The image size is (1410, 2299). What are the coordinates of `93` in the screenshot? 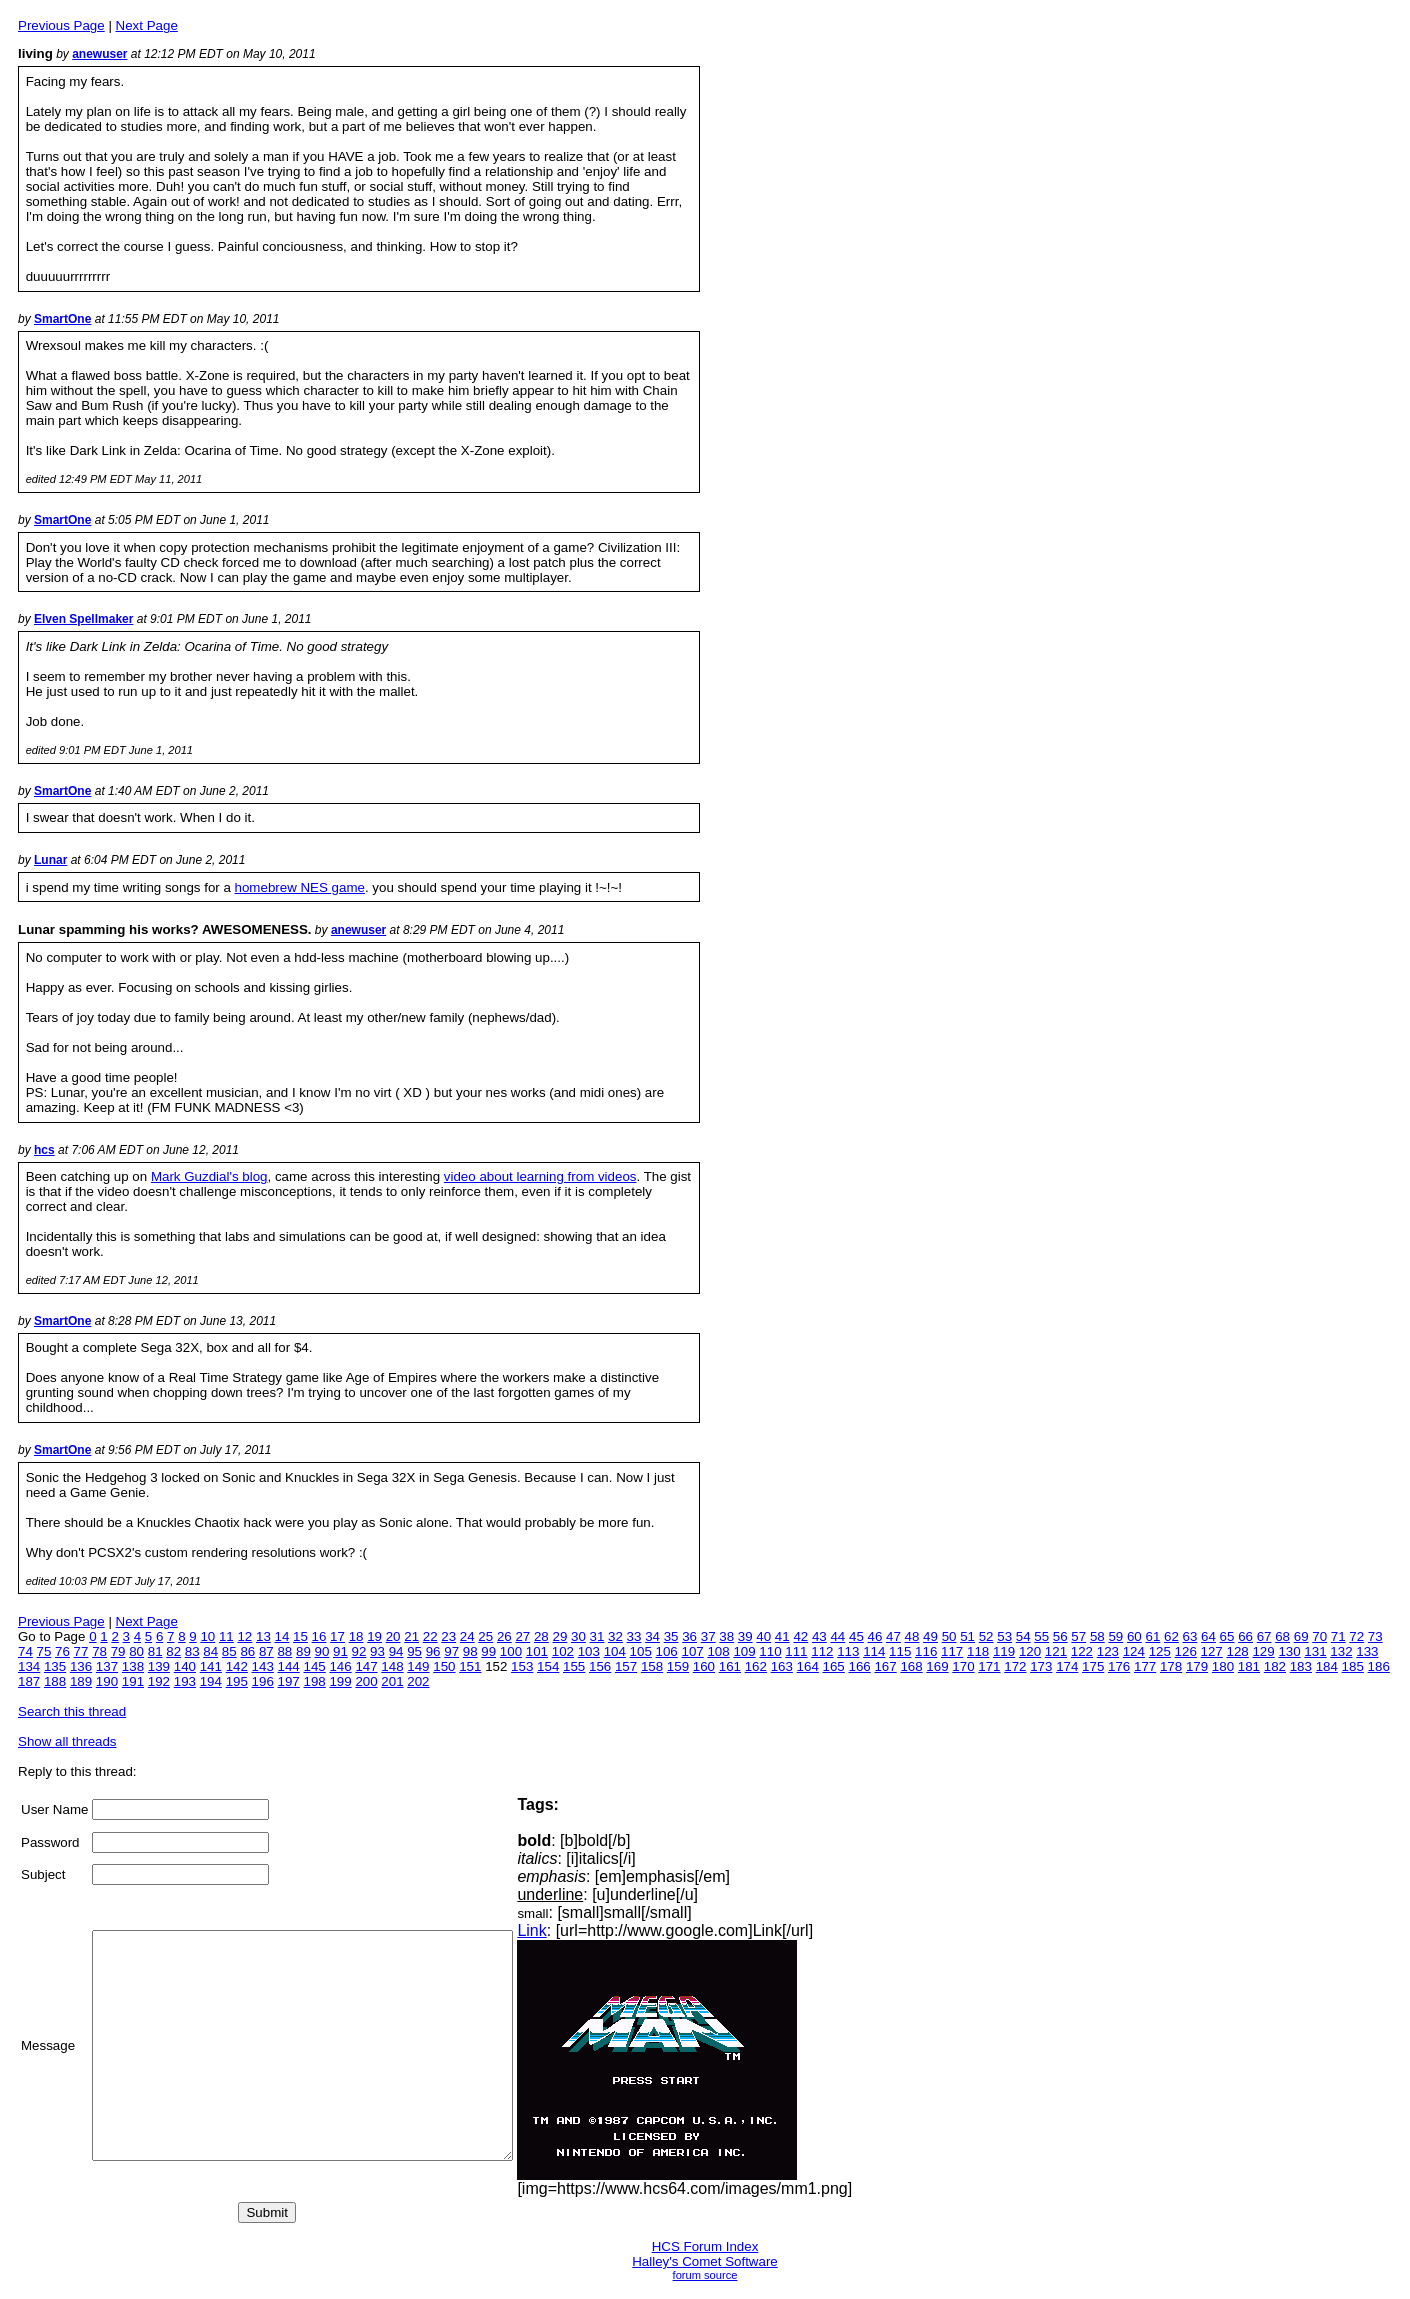 It's located at (377, 1651).